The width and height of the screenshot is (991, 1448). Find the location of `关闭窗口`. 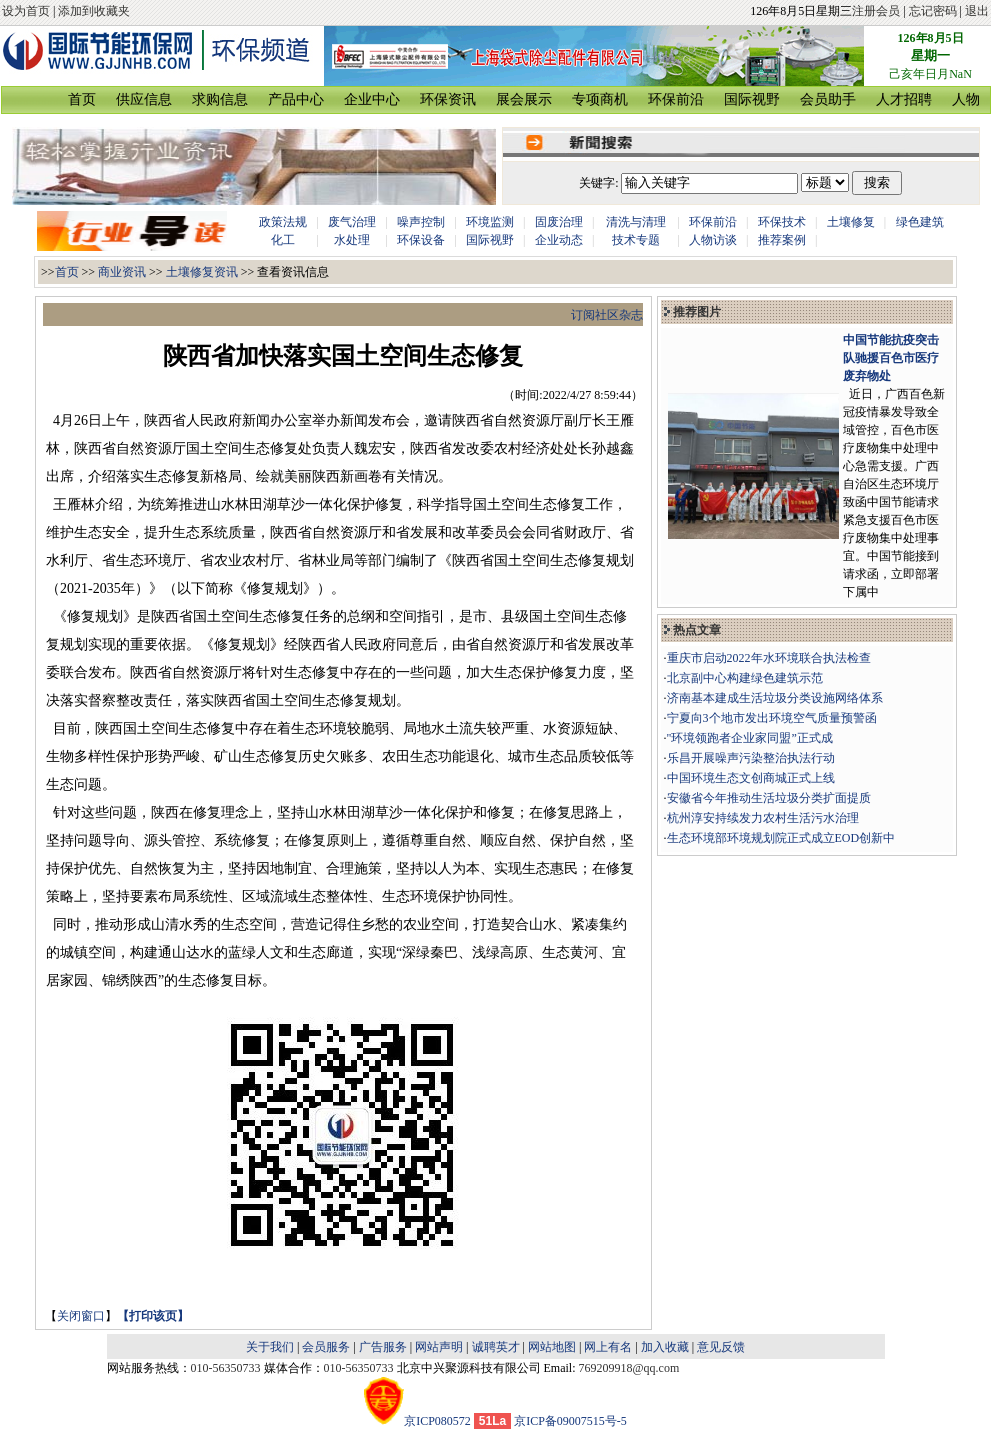

关闭窗口 is located at coordinates (81, 1316).